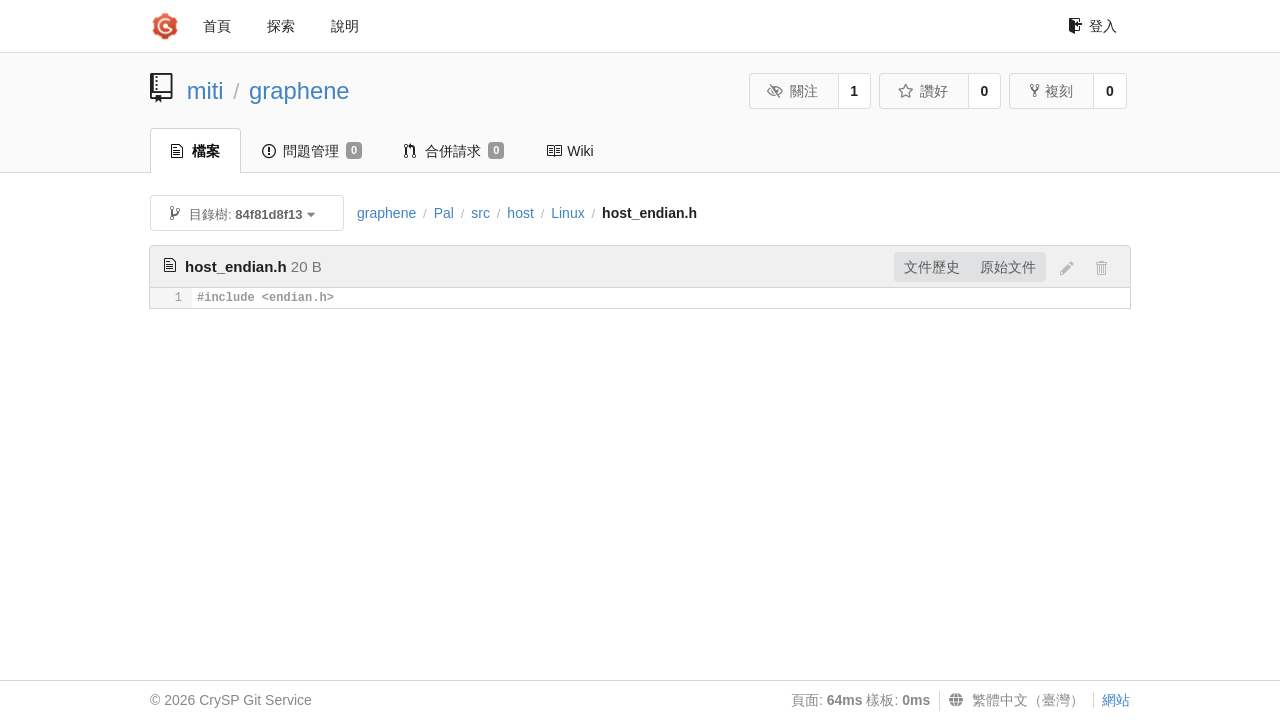 This screenshot has height=720, width=1280. Describe the element at coordinates (480, 213) in the screenshot. I see `src` at that location.